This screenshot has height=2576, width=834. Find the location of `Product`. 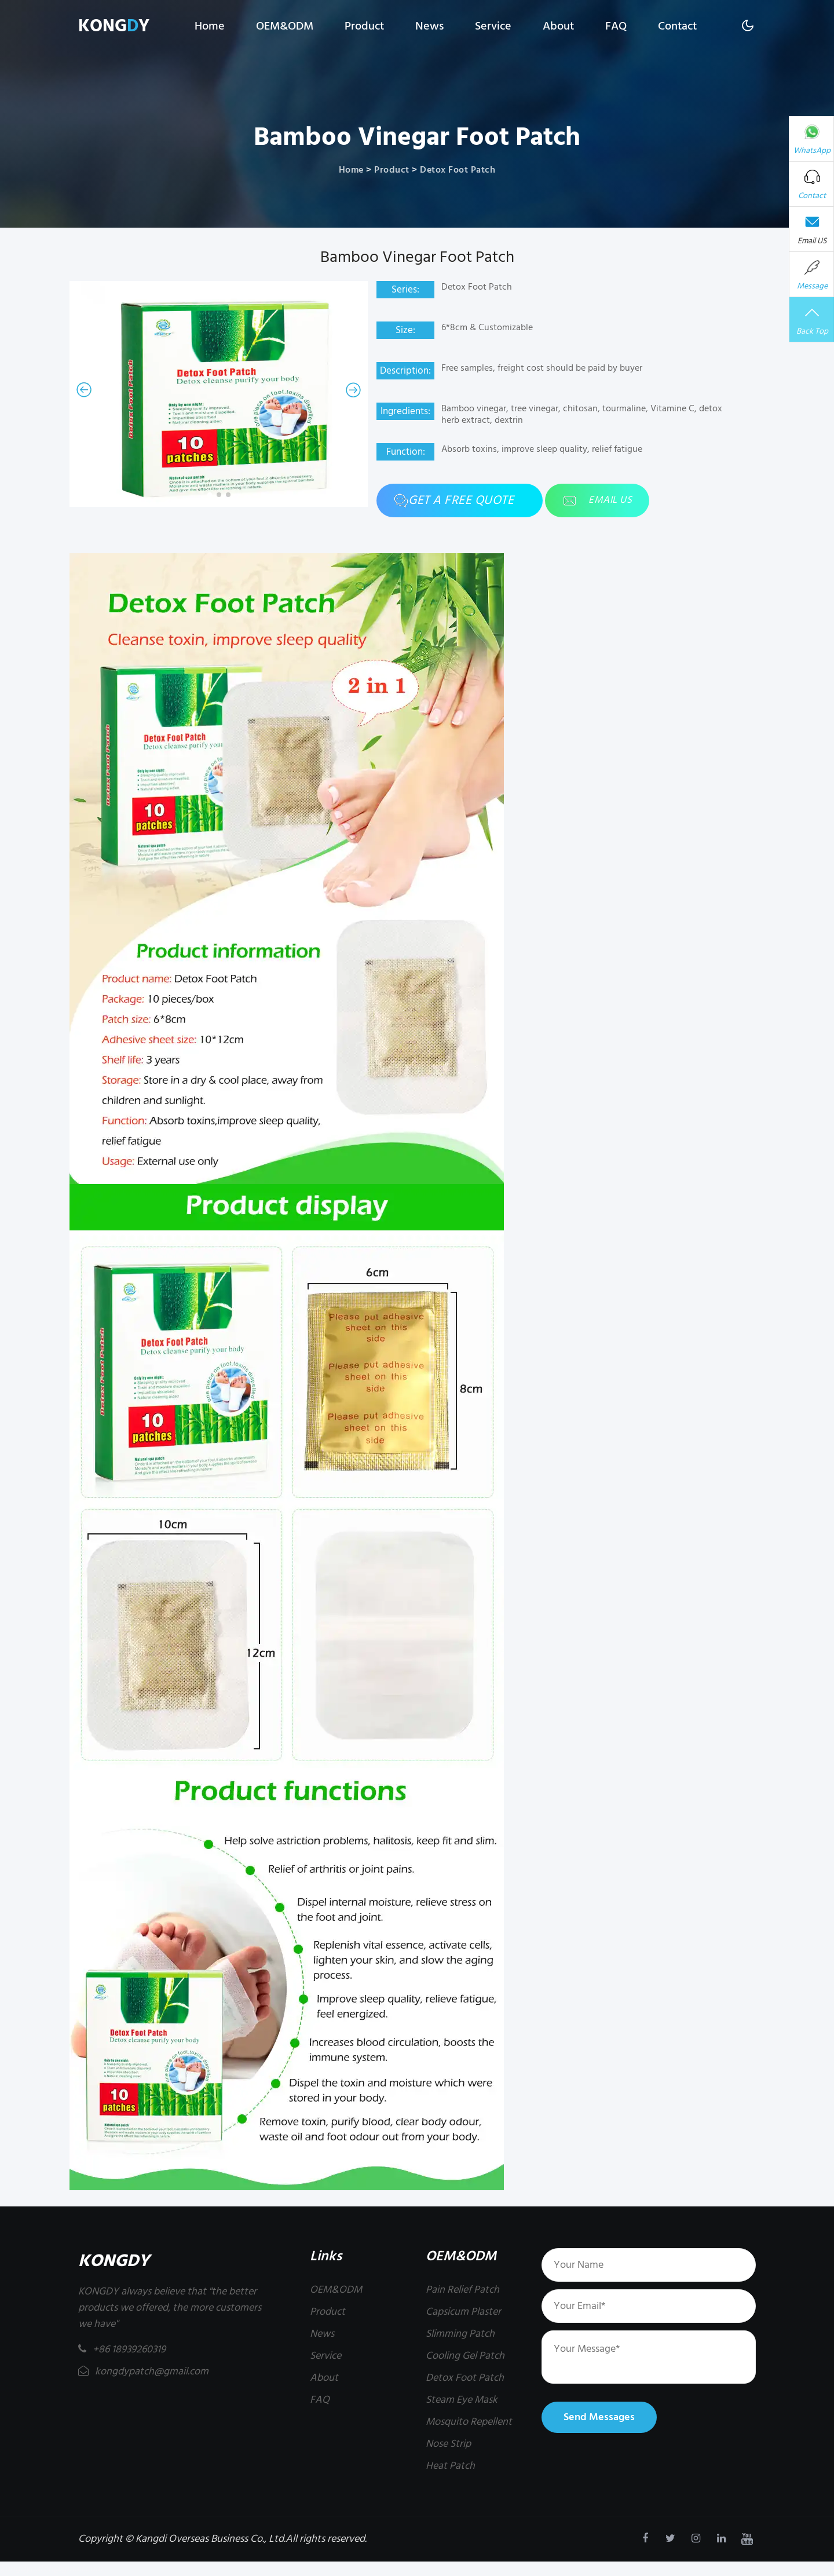

Product is located at coordinates (364, 26).